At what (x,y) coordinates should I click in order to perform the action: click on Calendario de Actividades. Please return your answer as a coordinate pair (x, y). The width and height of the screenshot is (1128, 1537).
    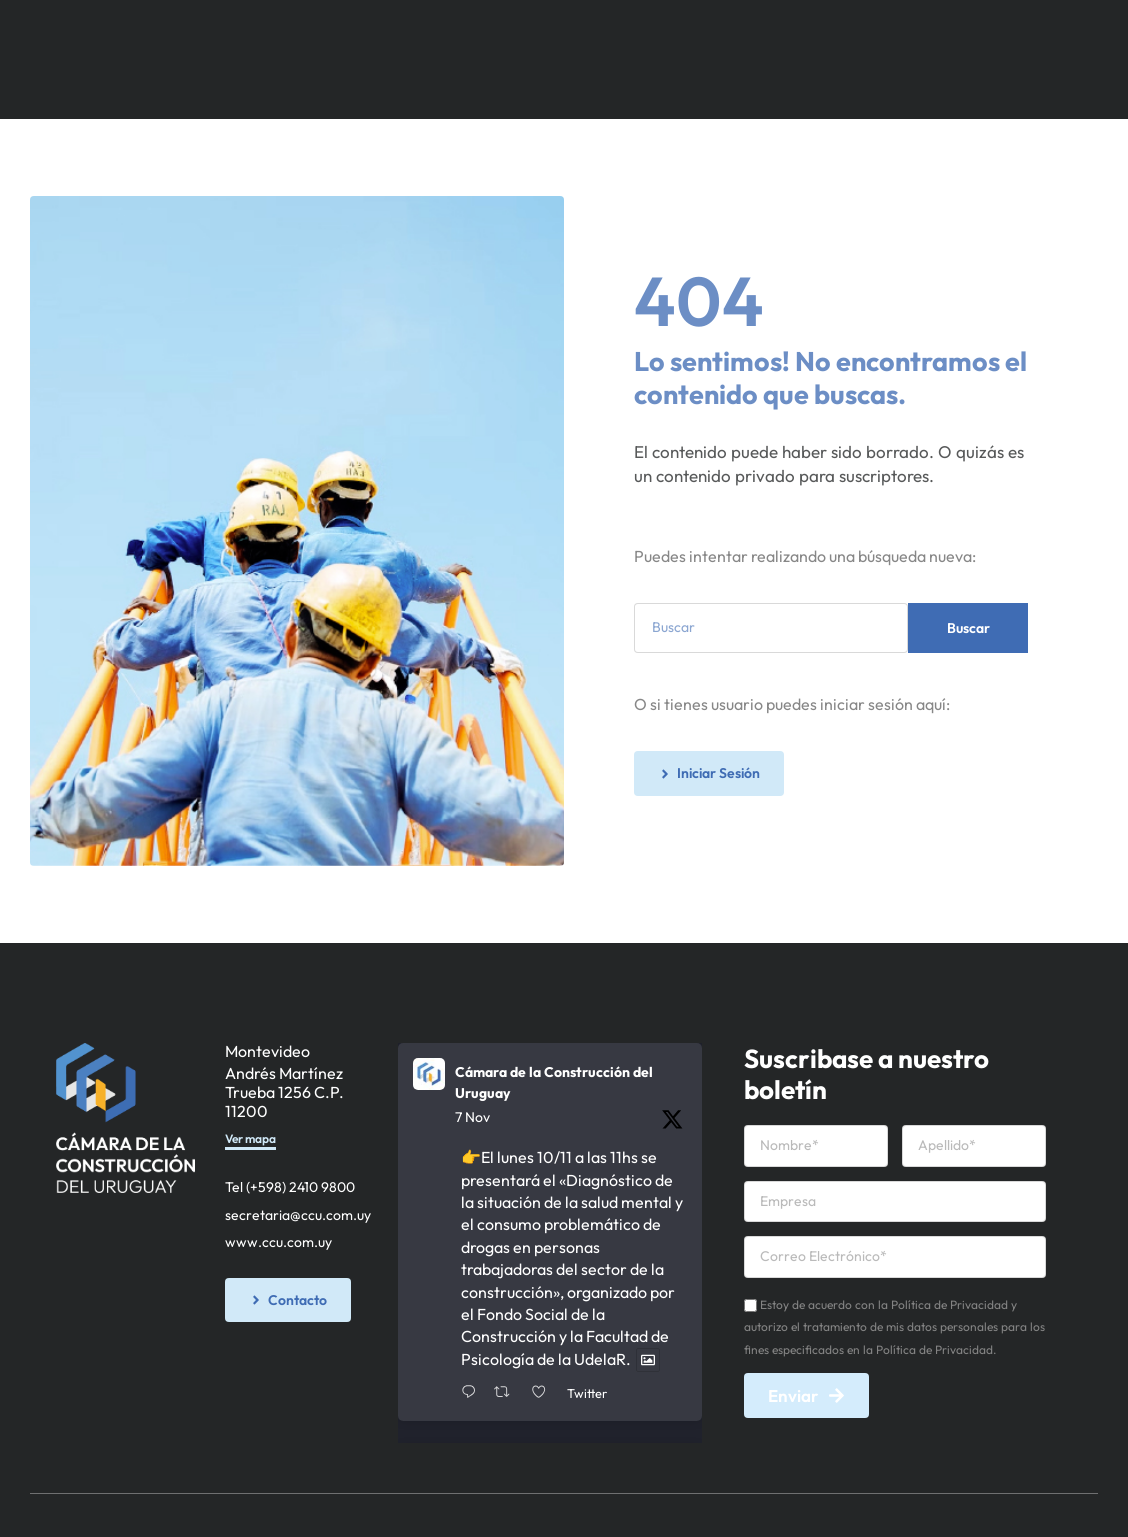
    Looking at the image, I should click on (870, 29).